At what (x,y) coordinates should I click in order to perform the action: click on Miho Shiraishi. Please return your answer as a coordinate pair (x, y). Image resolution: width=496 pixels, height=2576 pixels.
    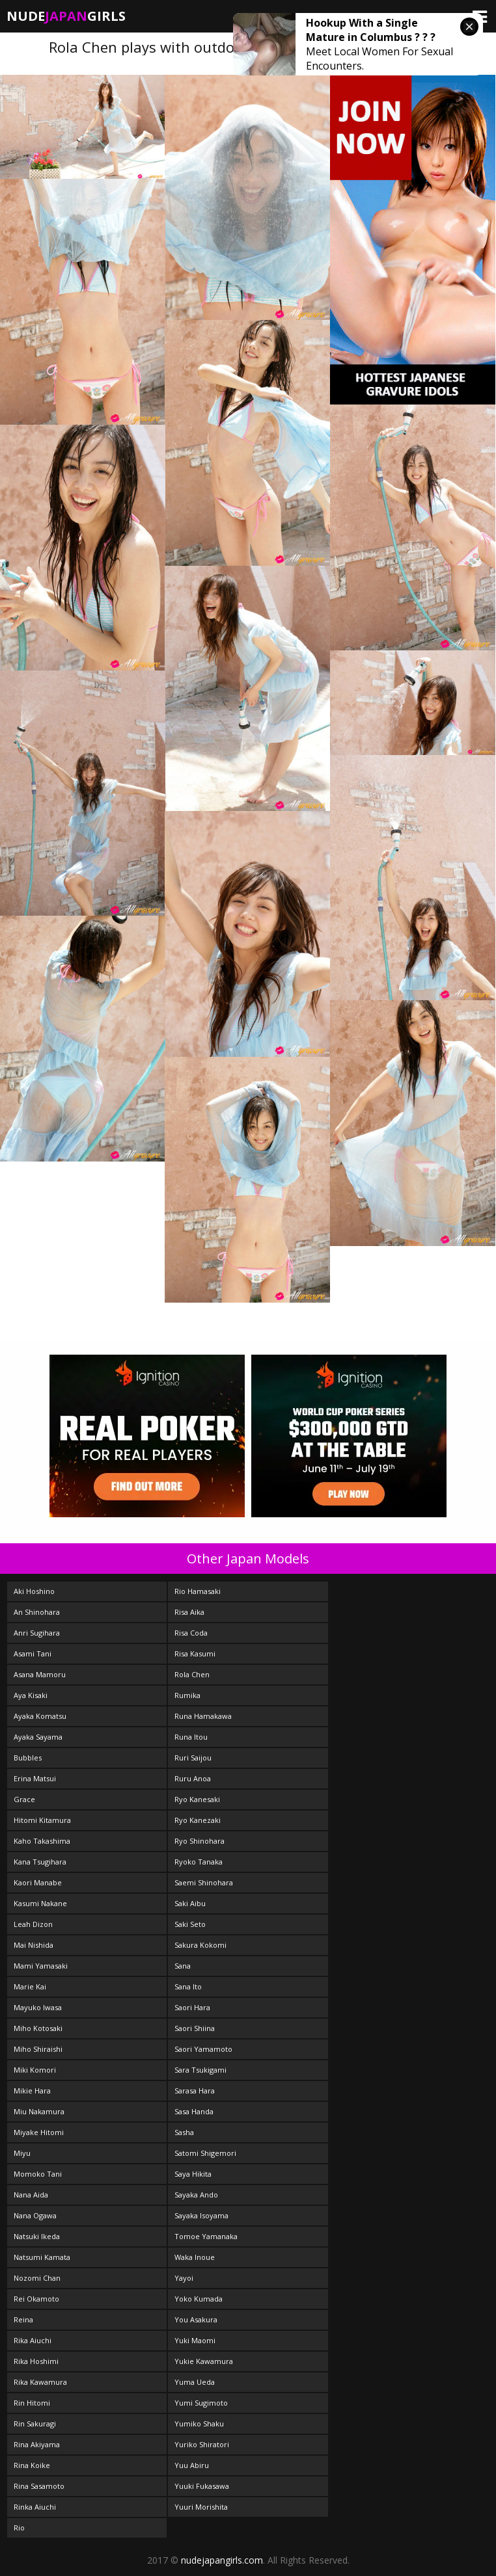
    Looking at the image, I should click on (38, 2049).